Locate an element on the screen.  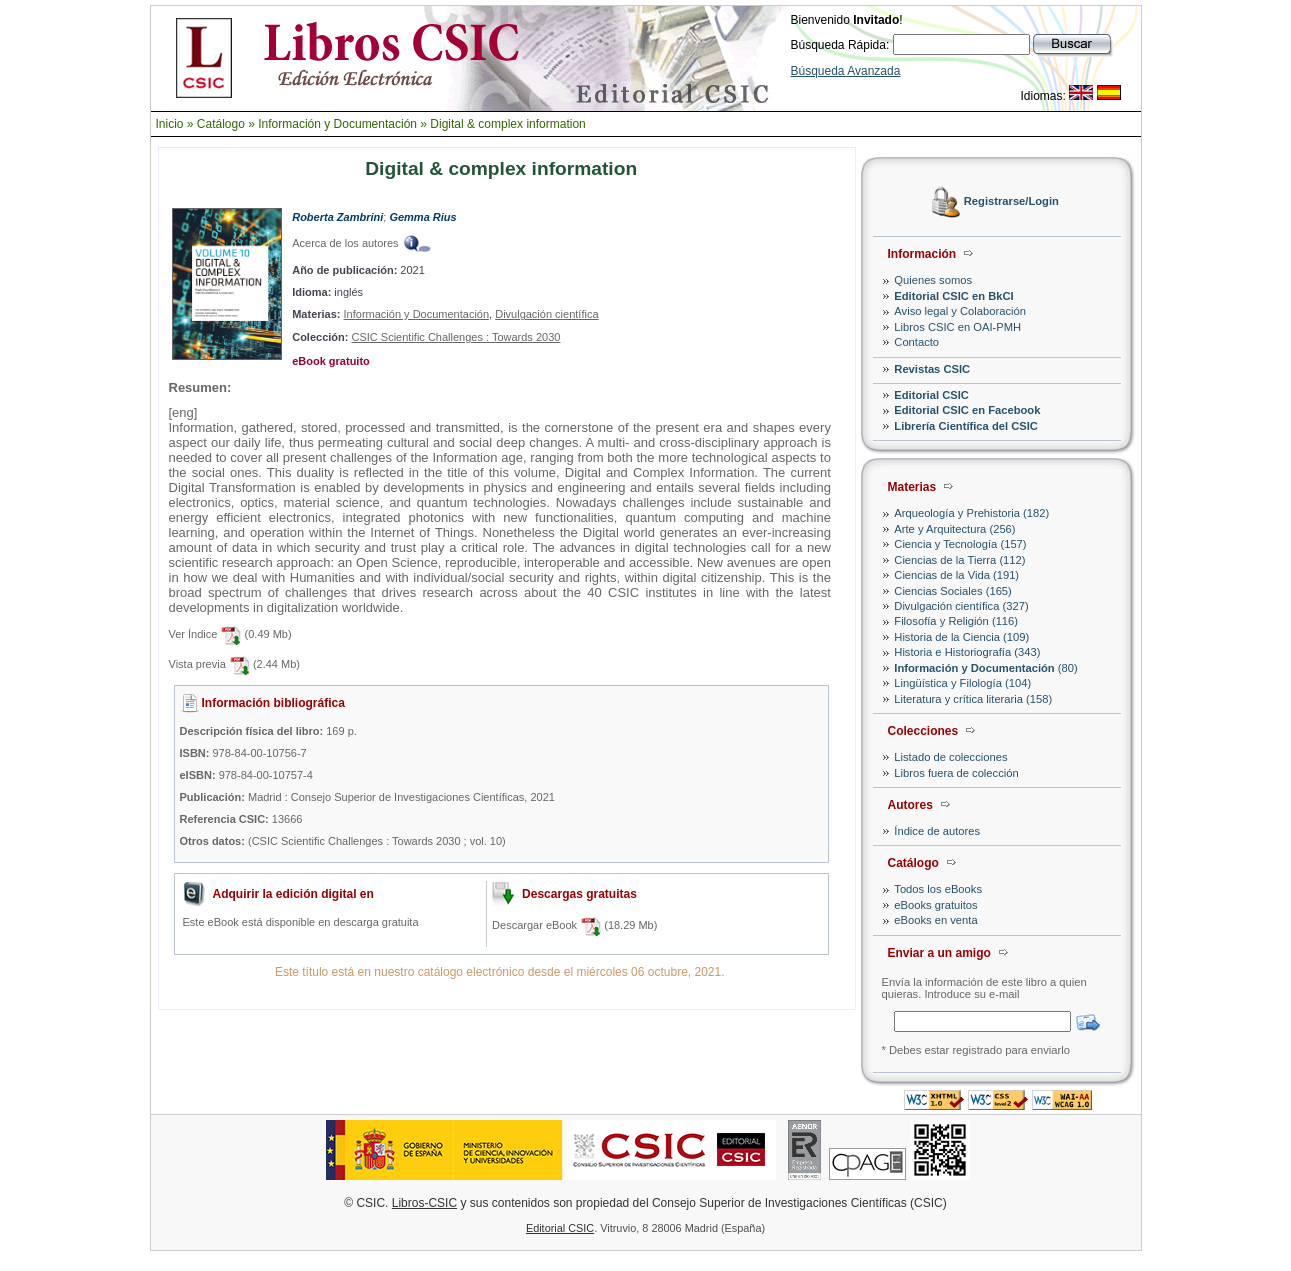
Todos los eBooks is located at coordinates (938, 889).